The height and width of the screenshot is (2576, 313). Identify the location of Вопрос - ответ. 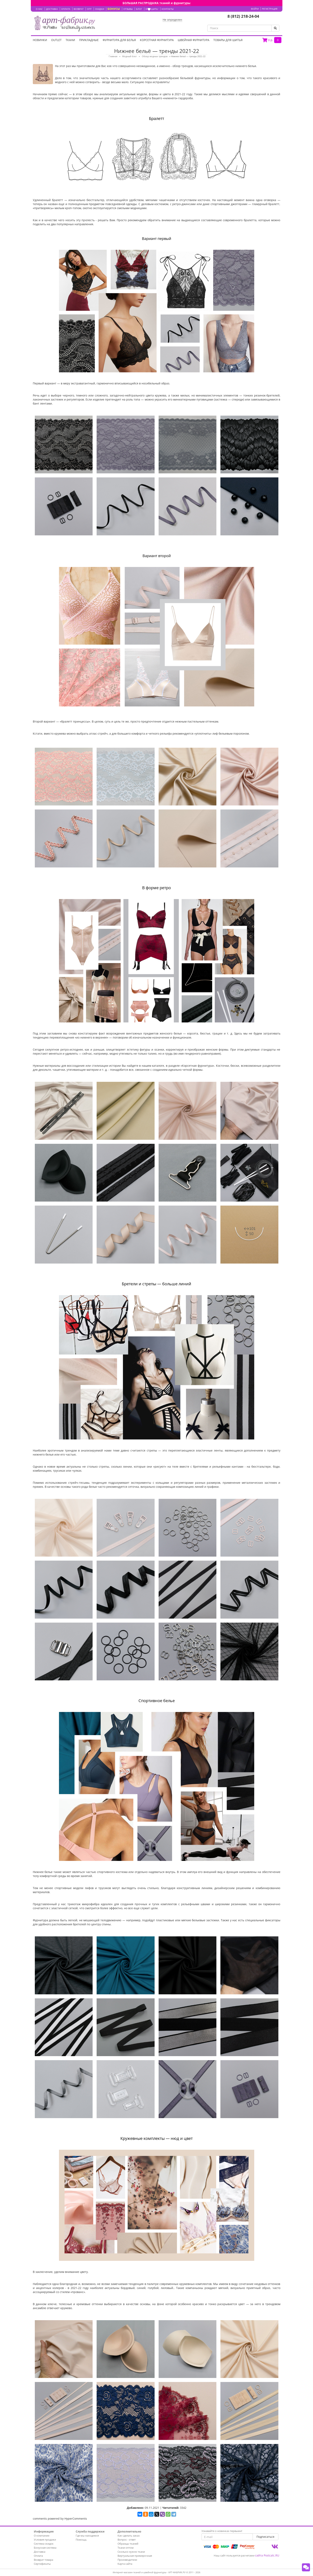
(127, 2539).